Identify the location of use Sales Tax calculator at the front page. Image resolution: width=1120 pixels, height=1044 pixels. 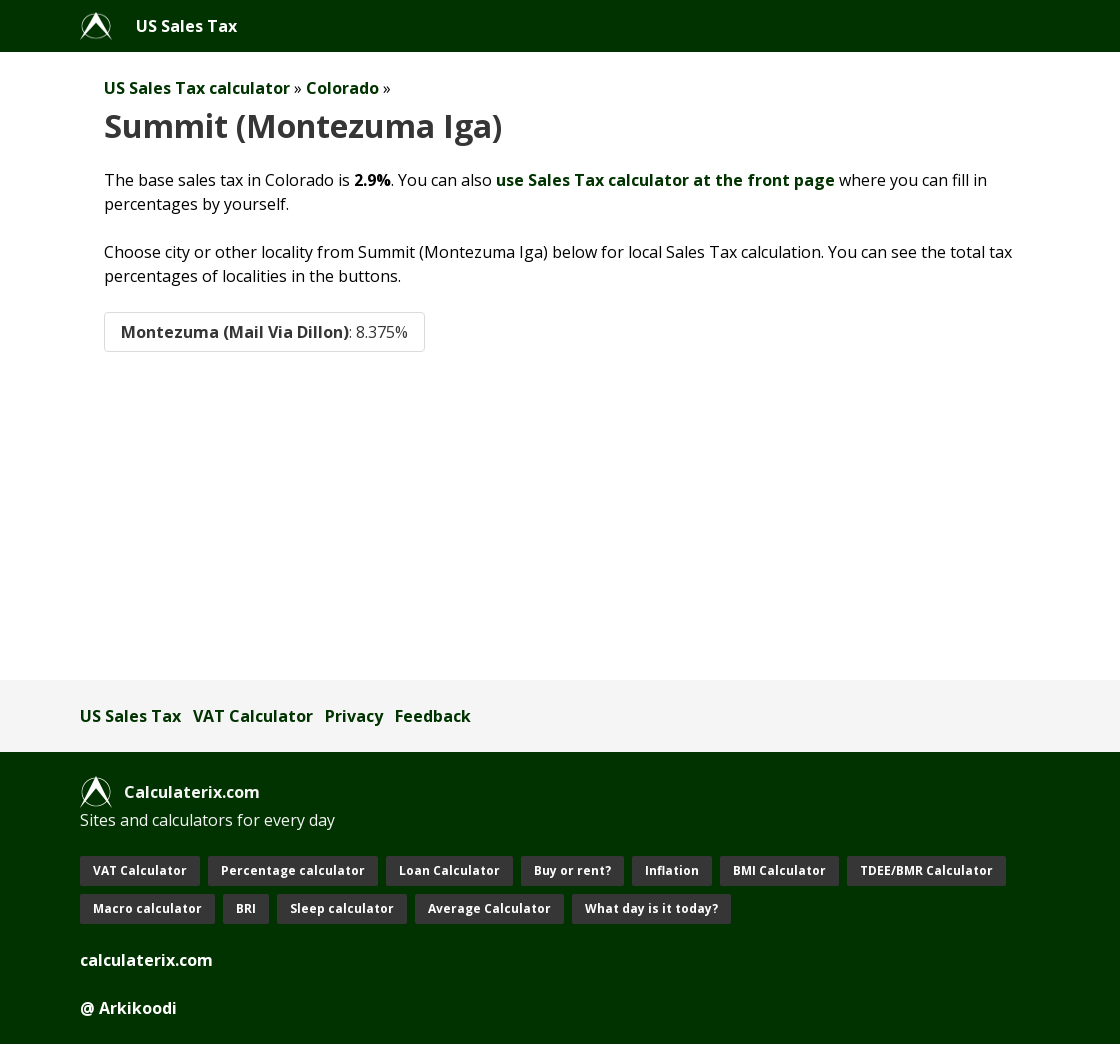
(665, 180).